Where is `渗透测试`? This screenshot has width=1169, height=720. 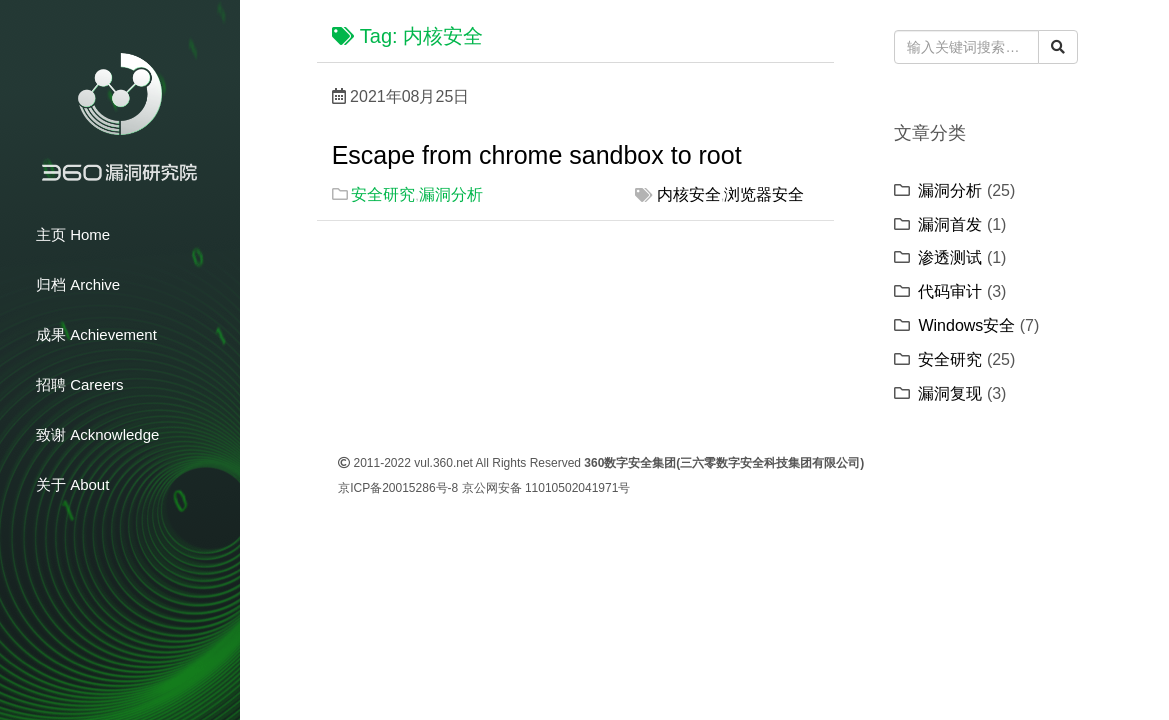
渗透测试 is located at coordinates (950, 257).